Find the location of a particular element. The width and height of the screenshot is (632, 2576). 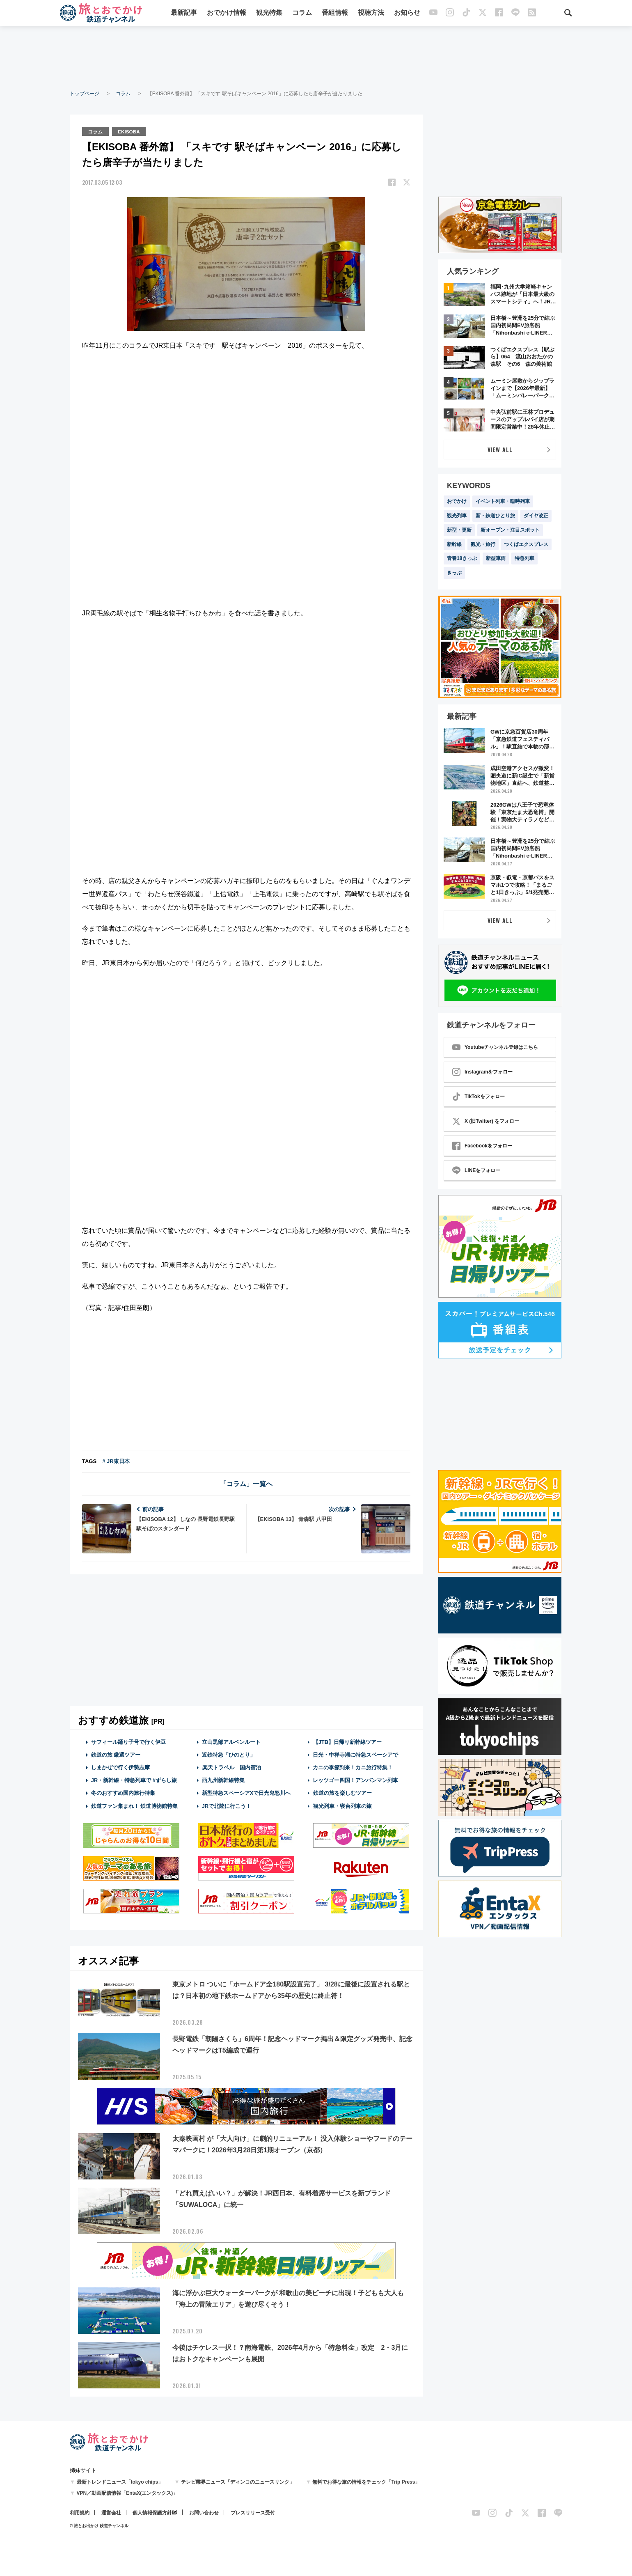

レッツゴー四国！アンパンマン列車 is located at coordinates (355, 1780).